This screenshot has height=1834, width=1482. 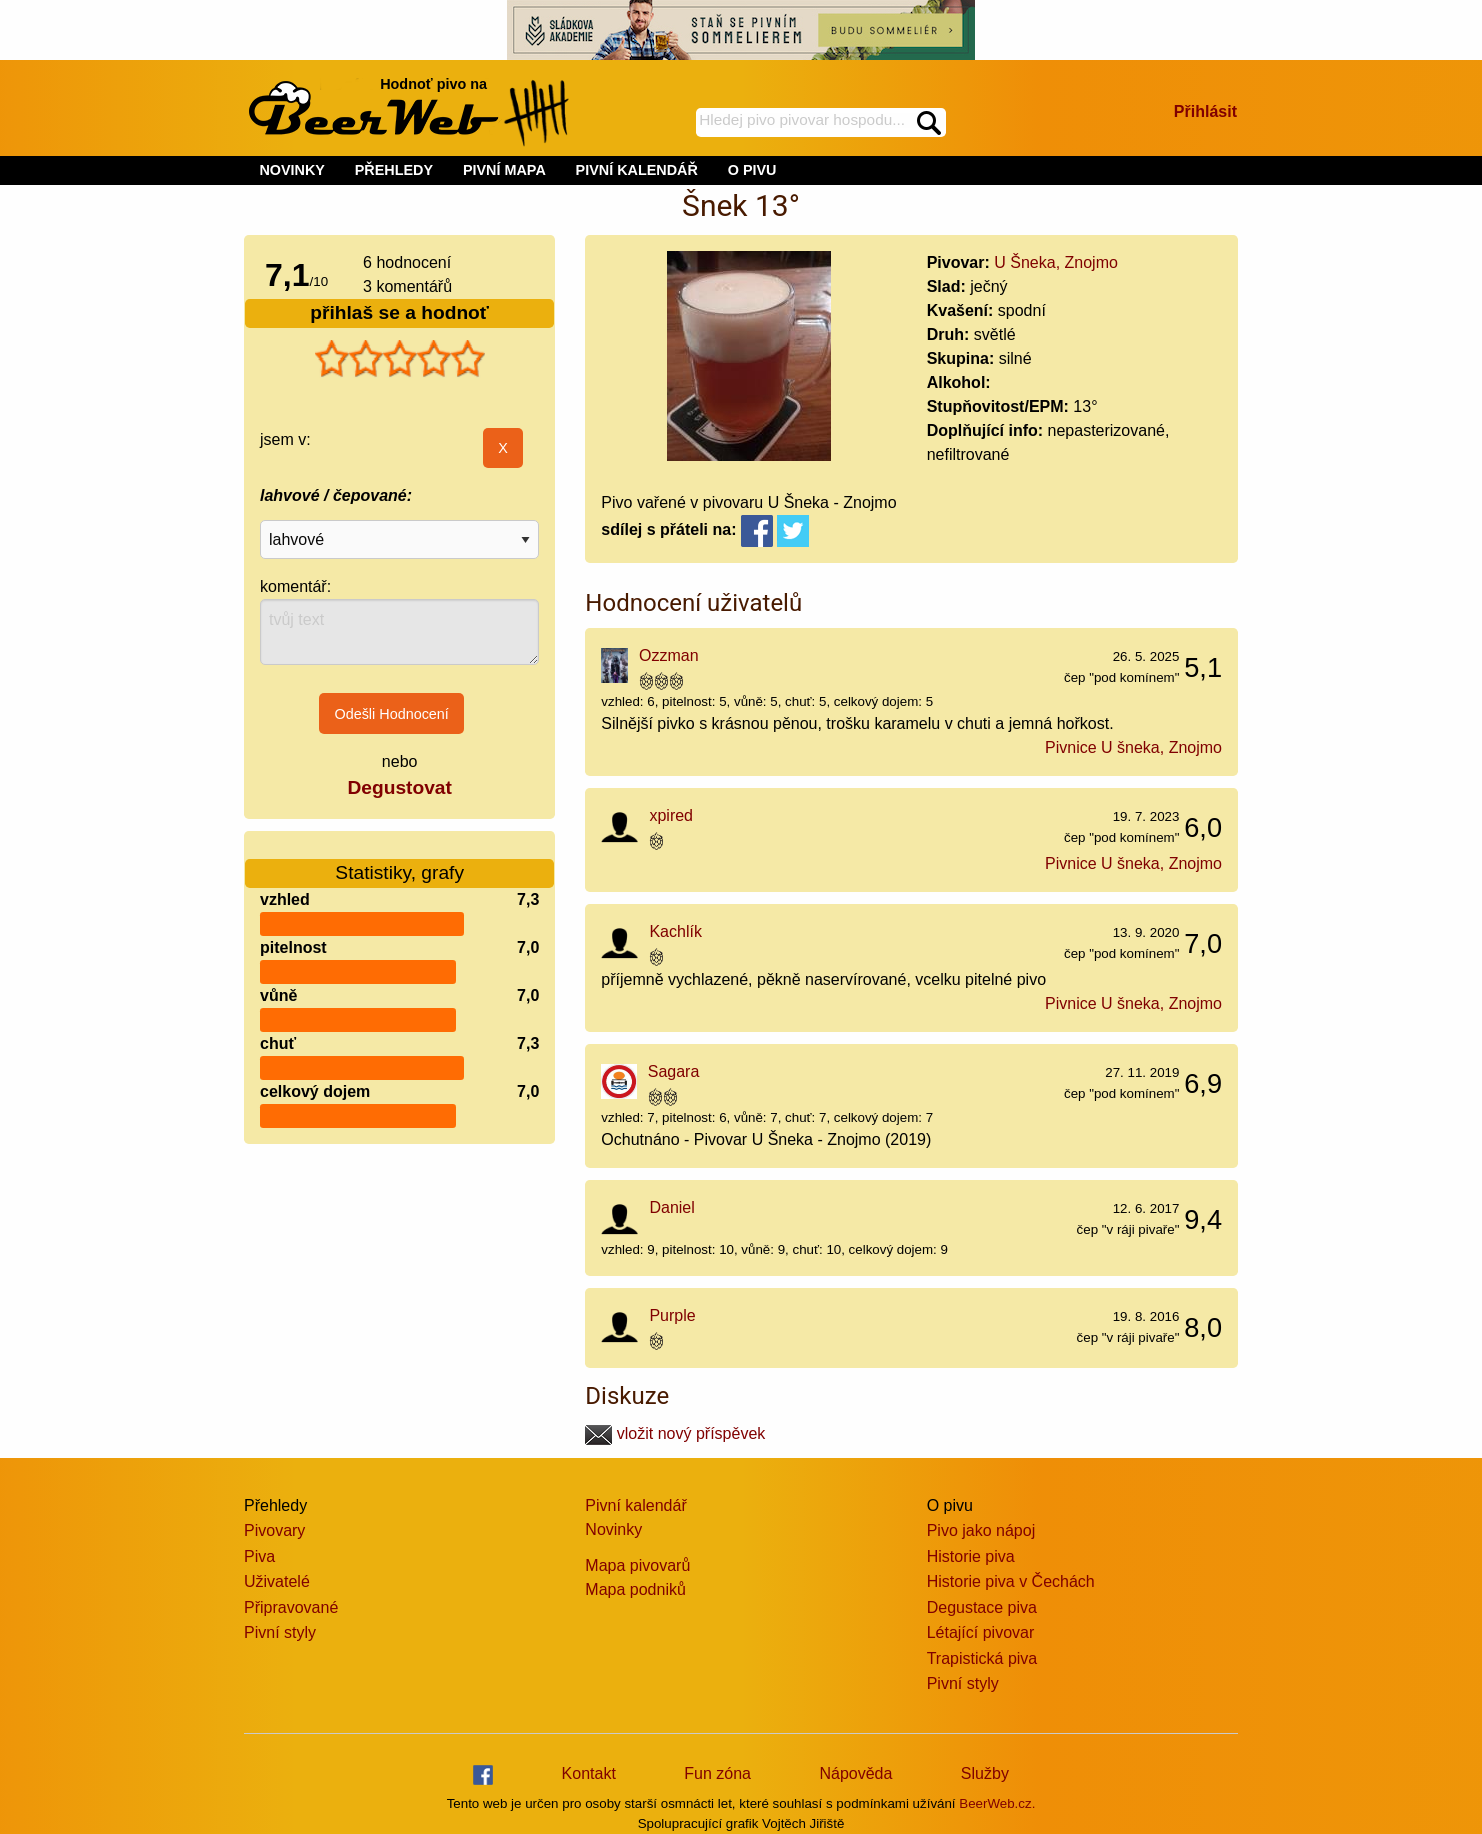 What do you see at coordinates (1011, 1581) in the screenshot?
I see `Historie piva v Čechách` at bounding box center [1011, 1581].